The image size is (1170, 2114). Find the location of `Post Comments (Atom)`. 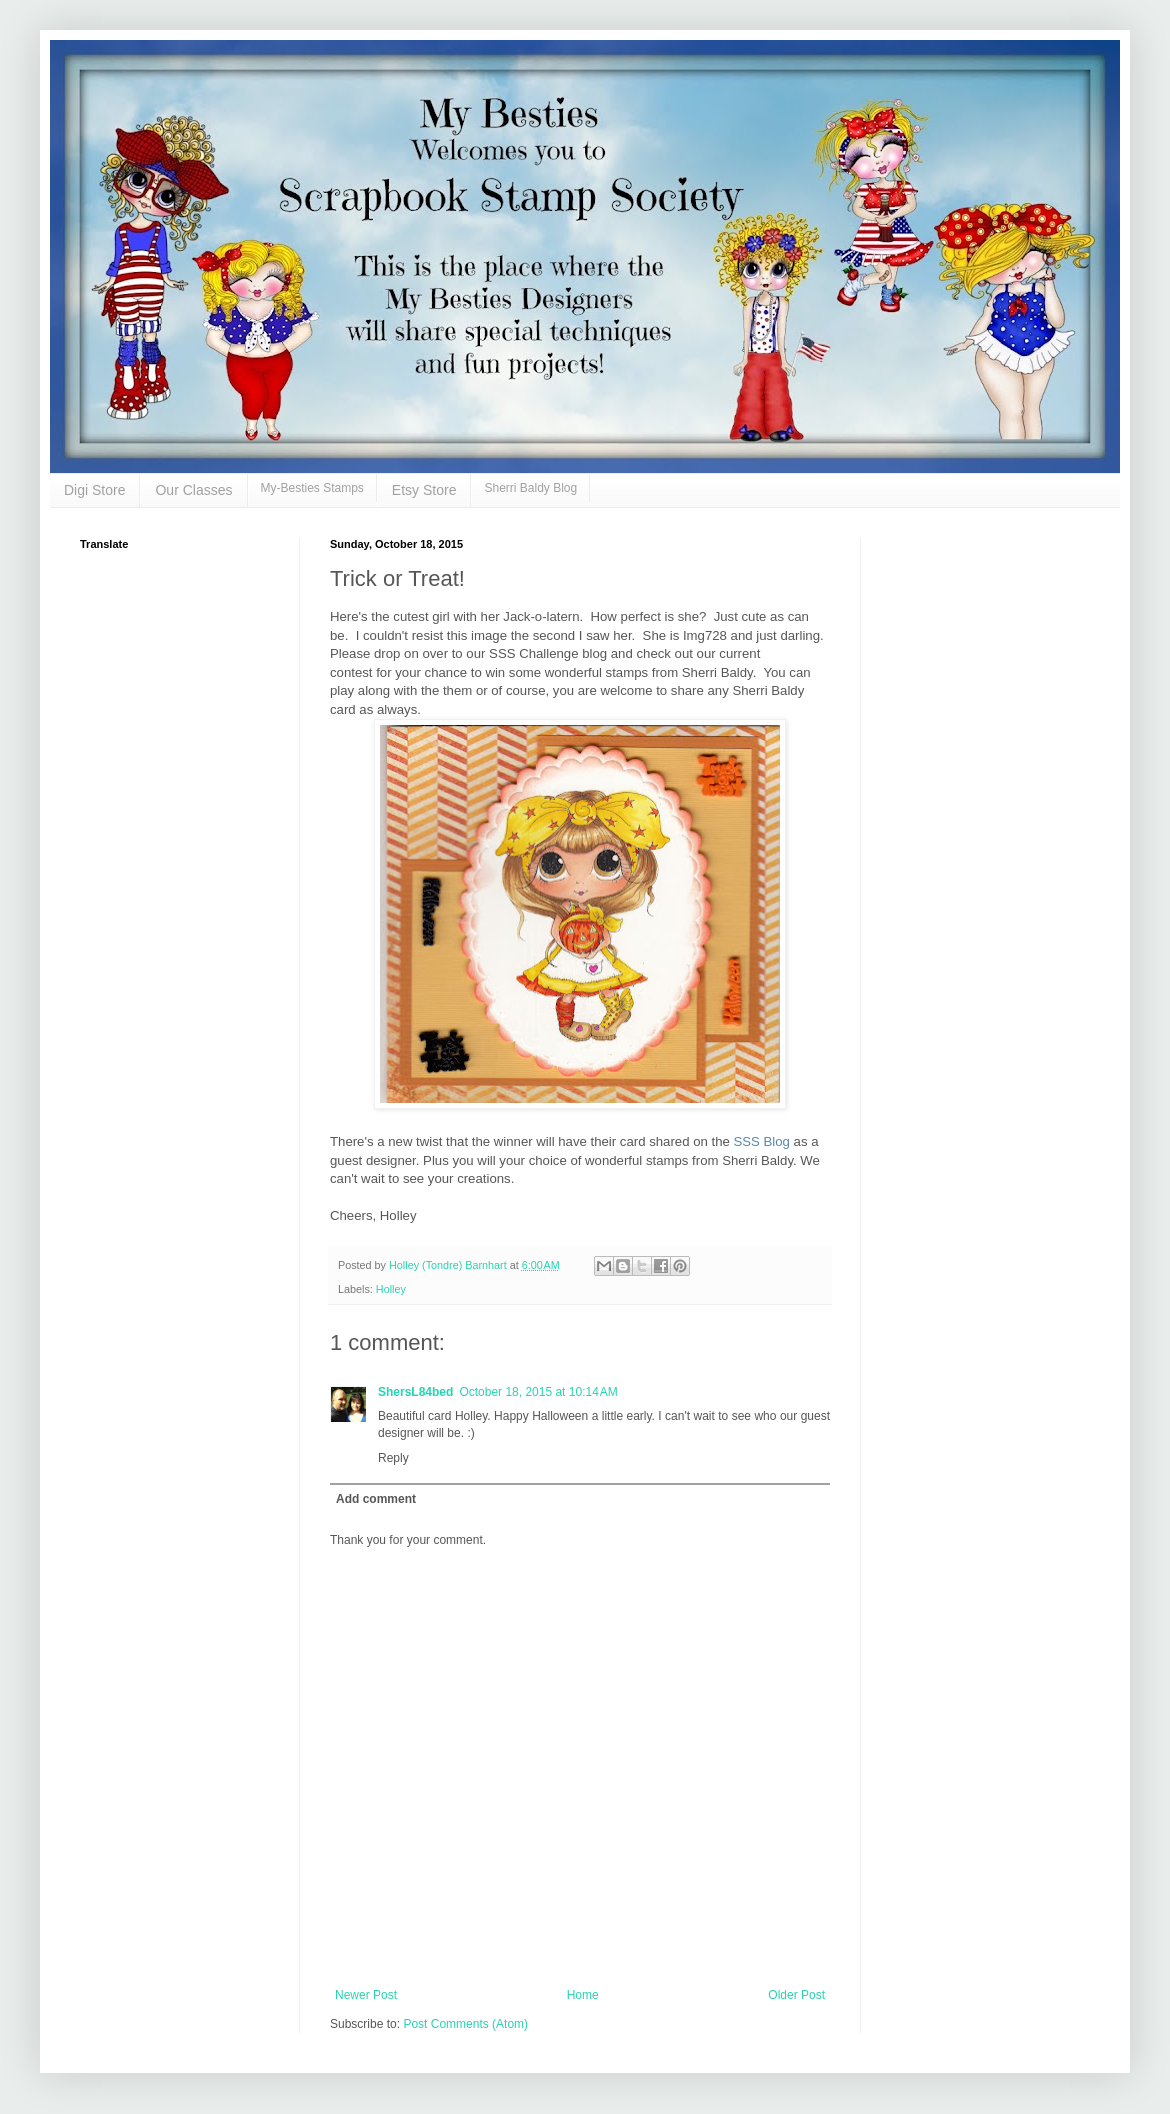

Post Comments (Atom) is located at coordinates (465, 2024).